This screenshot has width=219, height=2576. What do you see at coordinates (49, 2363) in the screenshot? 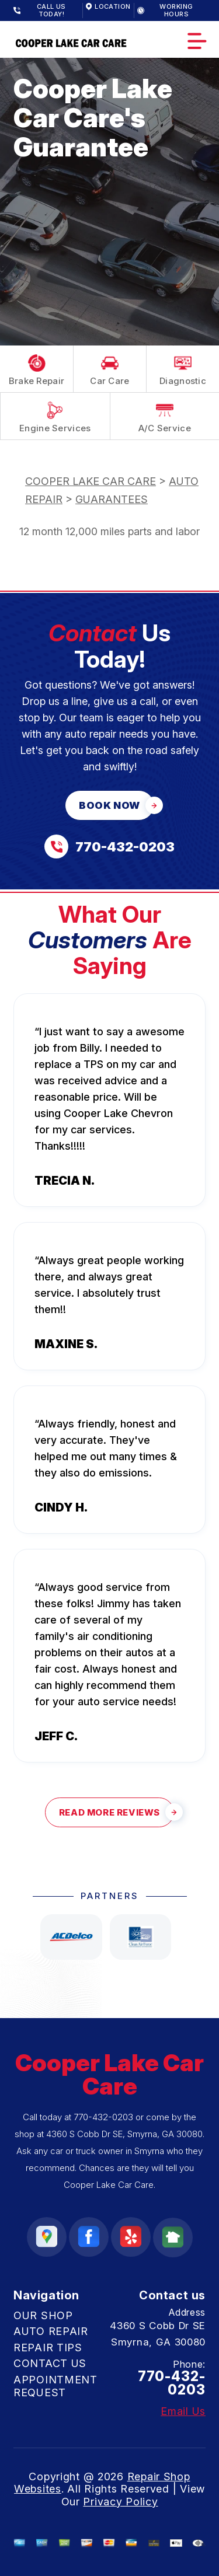
I see `CONTACT US` at bounding box center [49, 2363].